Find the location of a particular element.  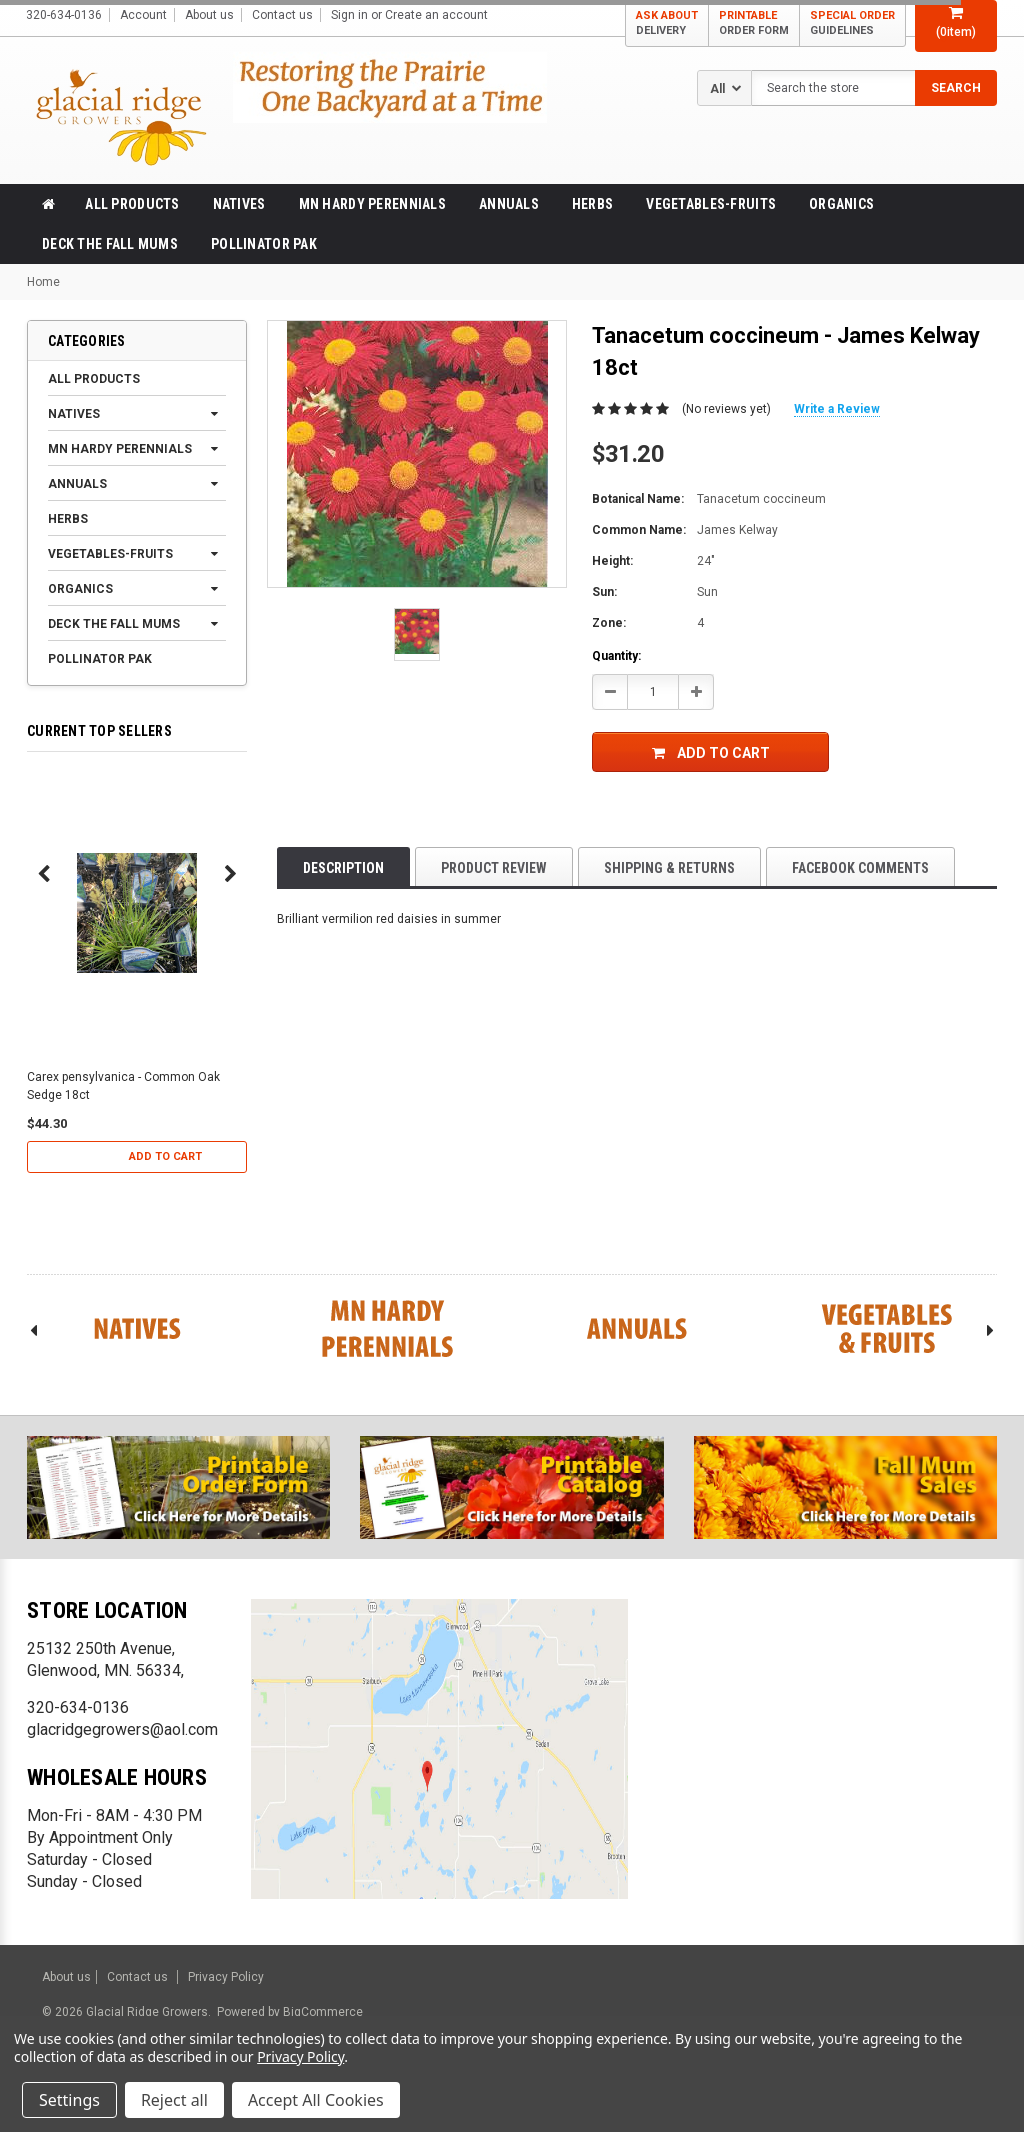

Settings is located at coordinates (69, 2100).